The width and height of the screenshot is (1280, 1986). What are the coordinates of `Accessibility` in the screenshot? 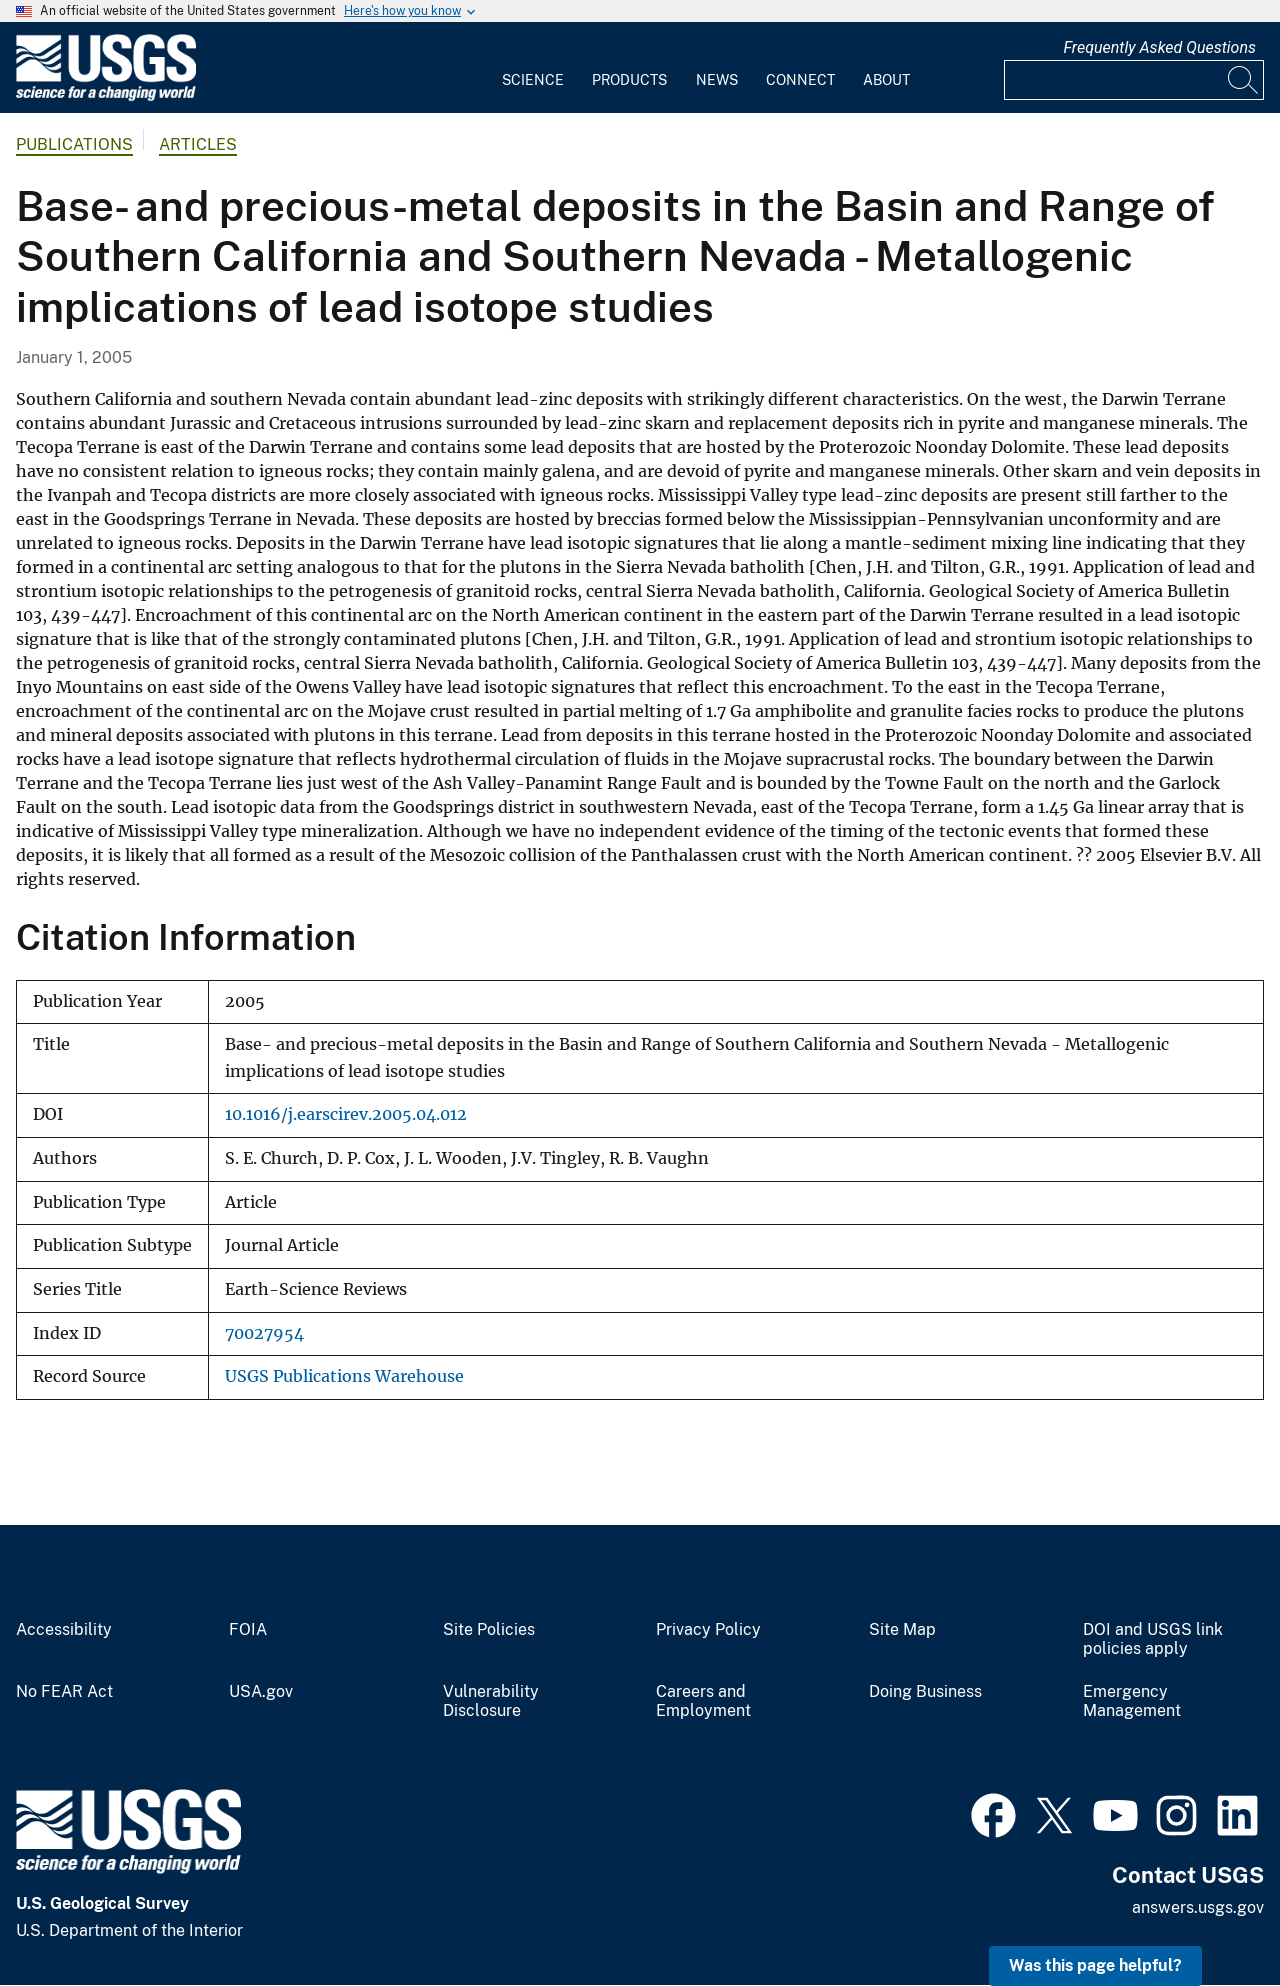 It's located at (64, 1630).